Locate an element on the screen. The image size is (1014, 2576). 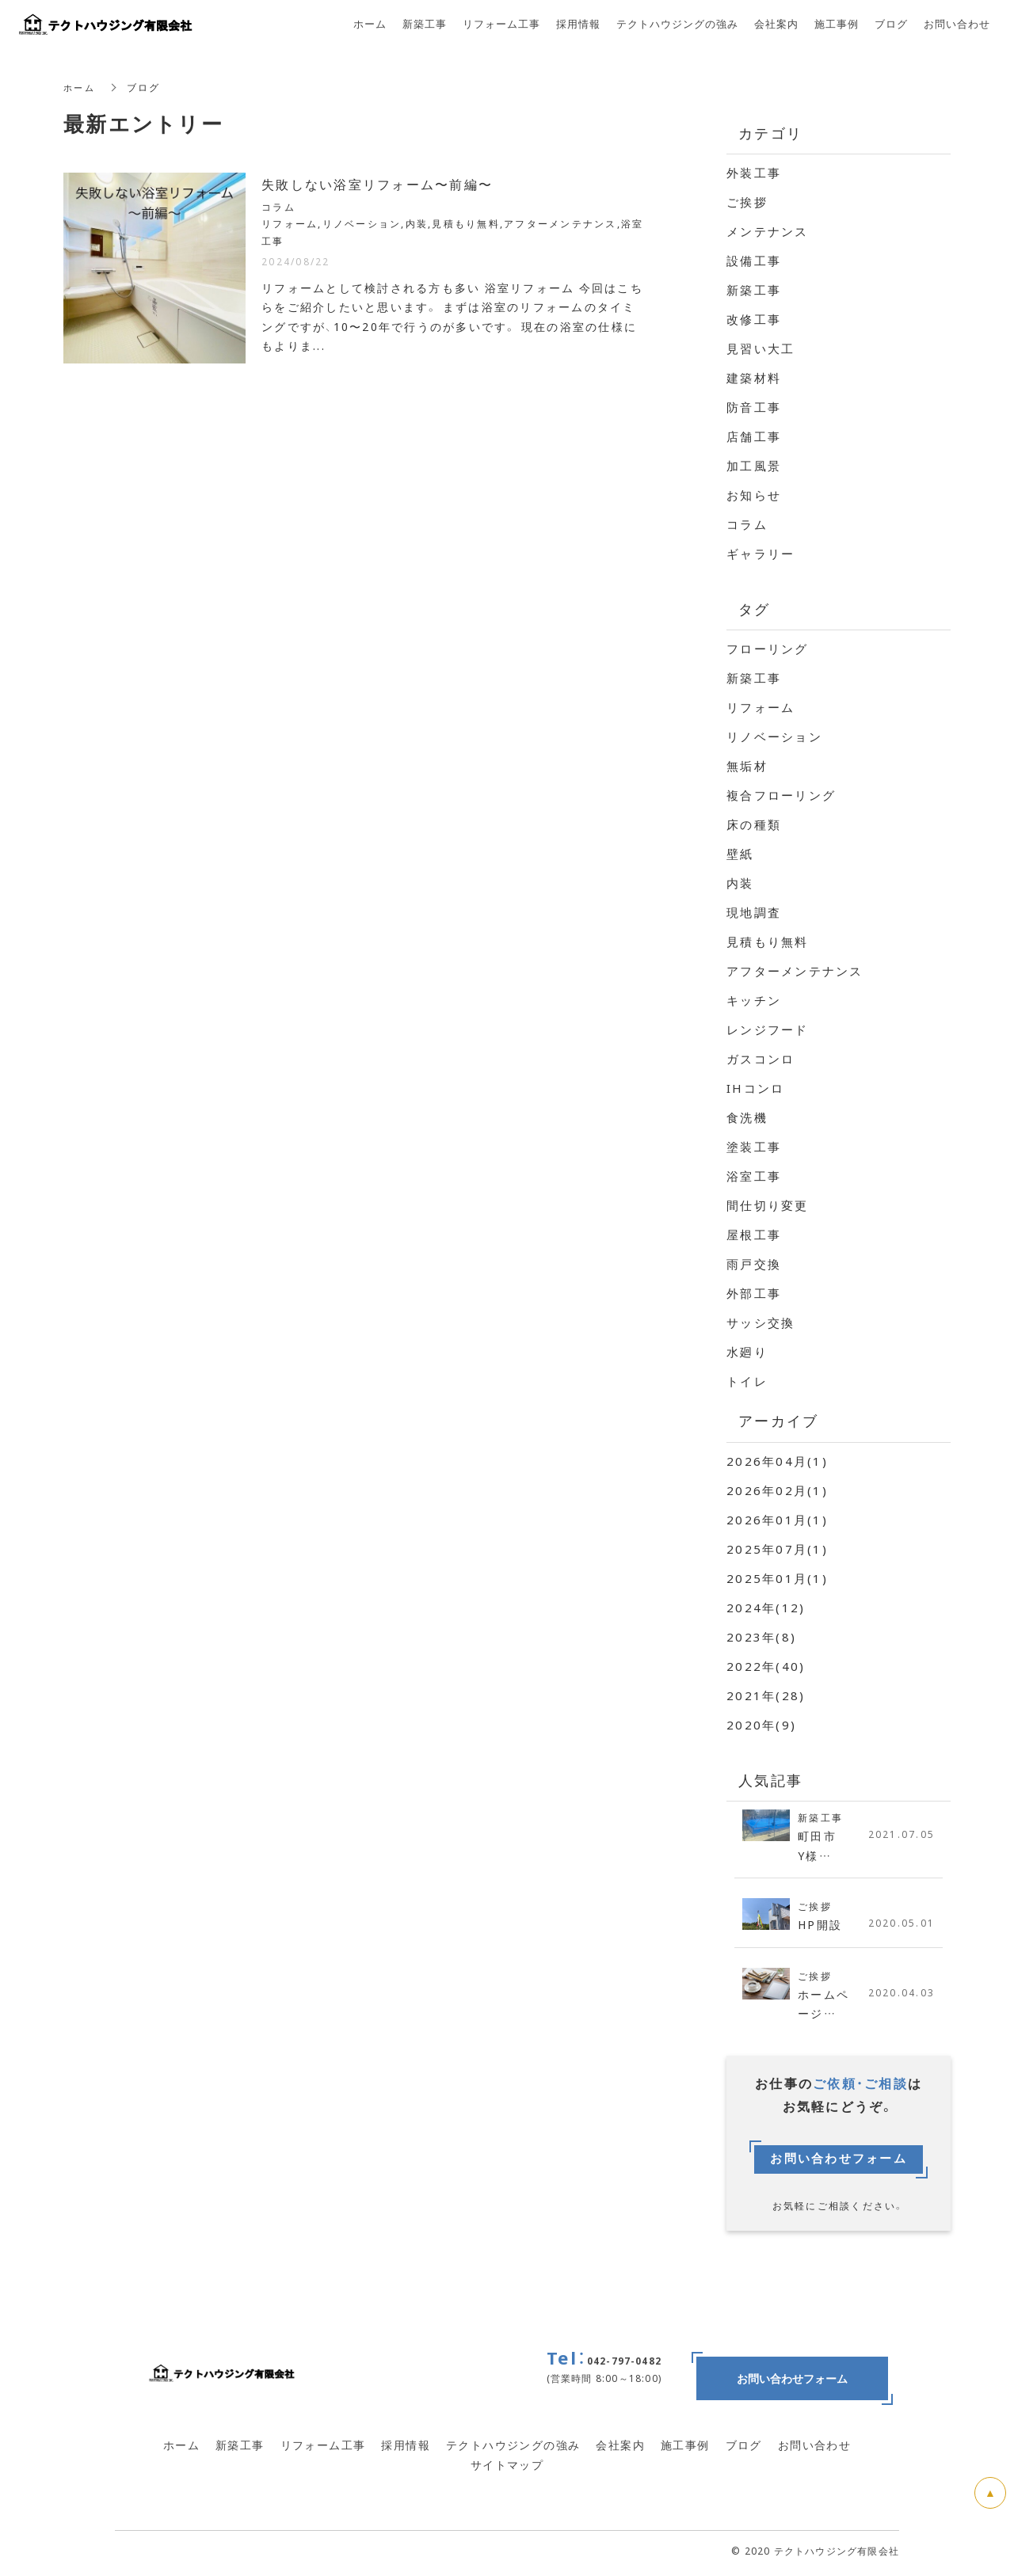
改修工事 is located at coordinates (753, 319).